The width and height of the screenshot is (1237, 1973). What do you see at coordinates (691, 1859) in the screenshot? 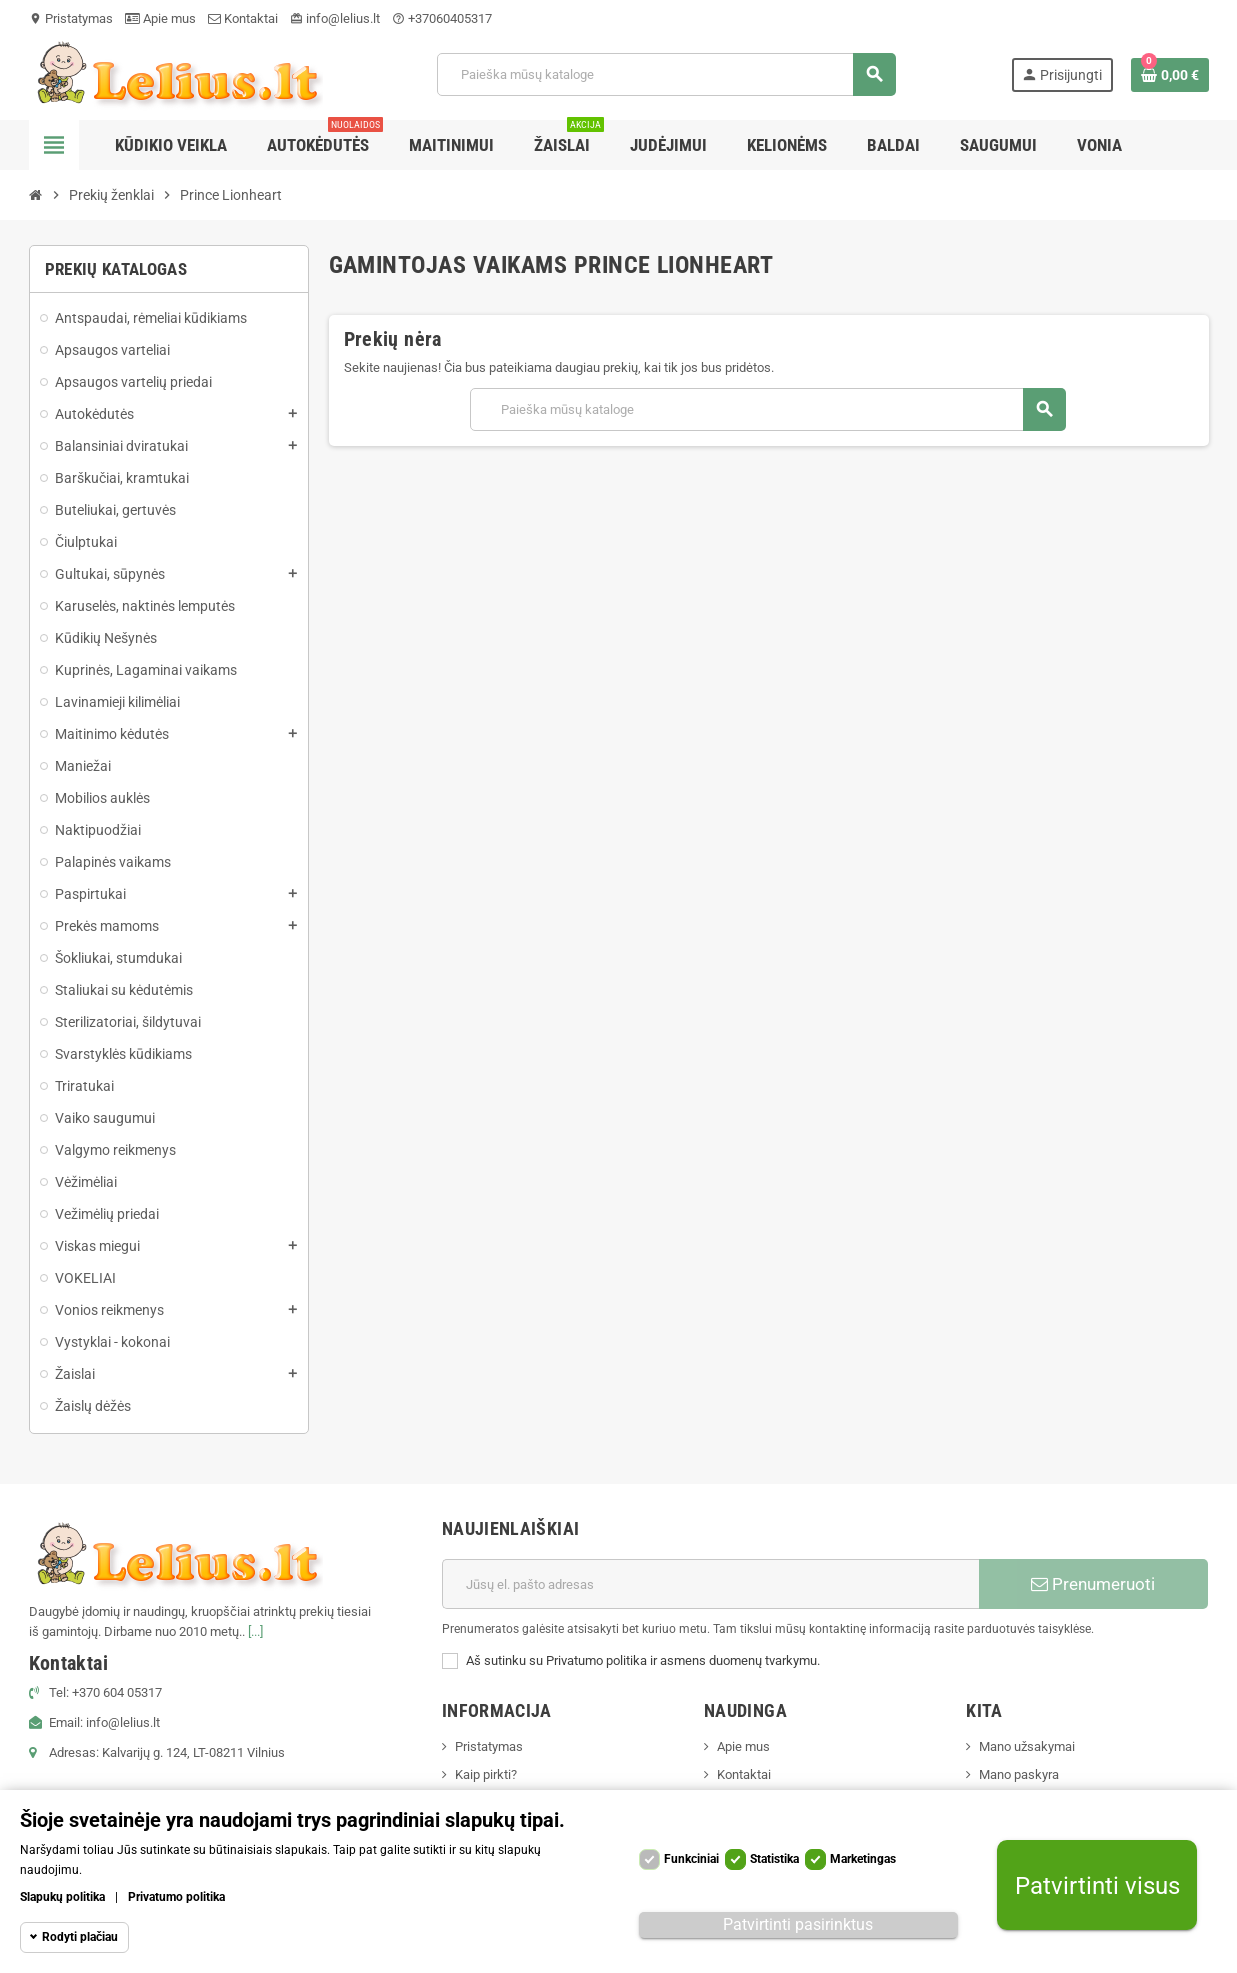
I see `Funkciniai` at bounding box center [691, 1859].